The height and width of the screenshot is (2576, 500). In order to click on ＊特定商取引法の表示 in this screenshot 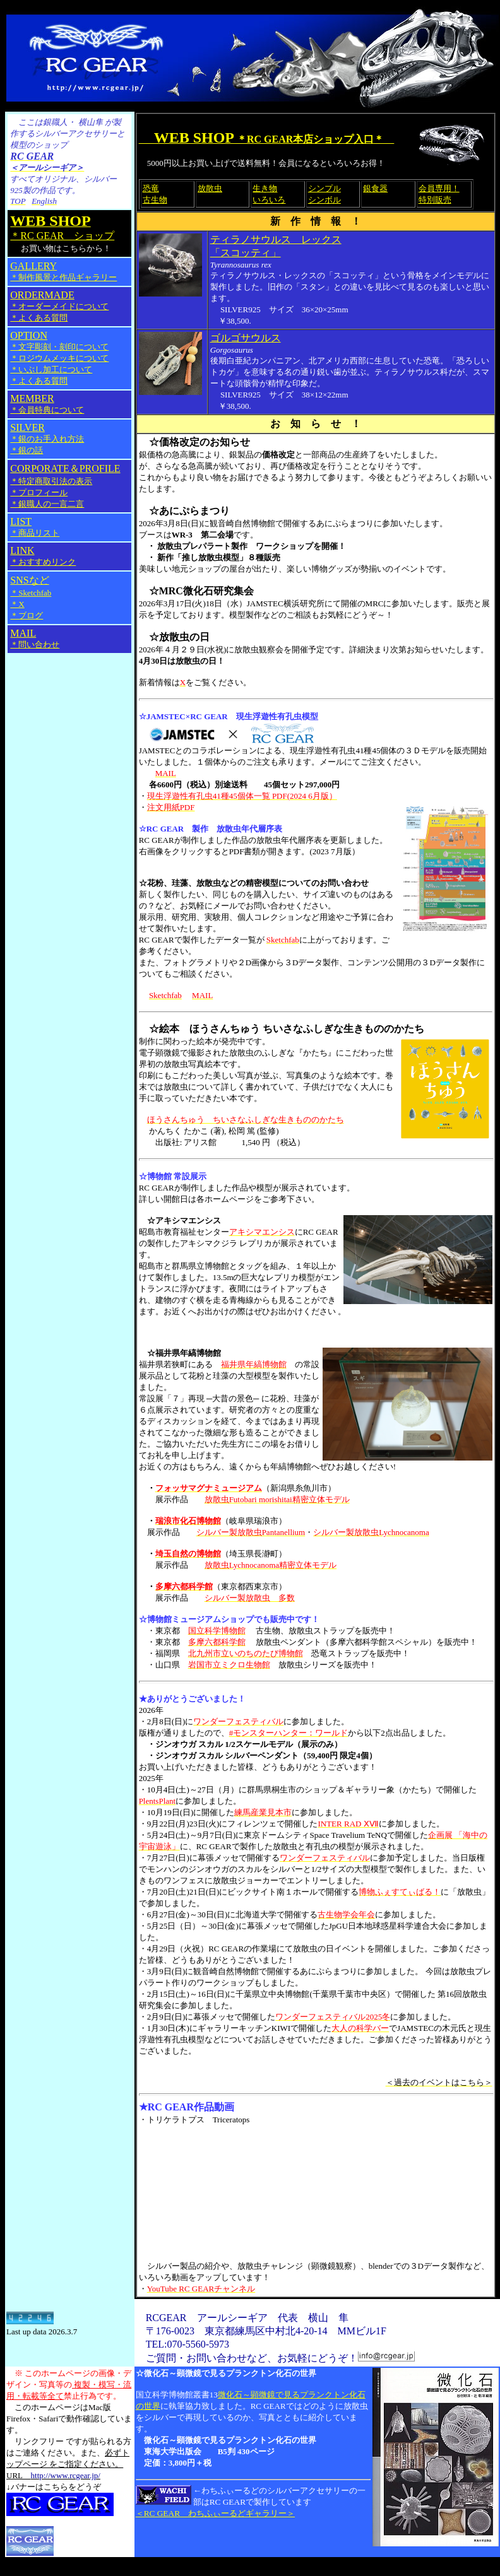, I will do `click(51, 481)`.